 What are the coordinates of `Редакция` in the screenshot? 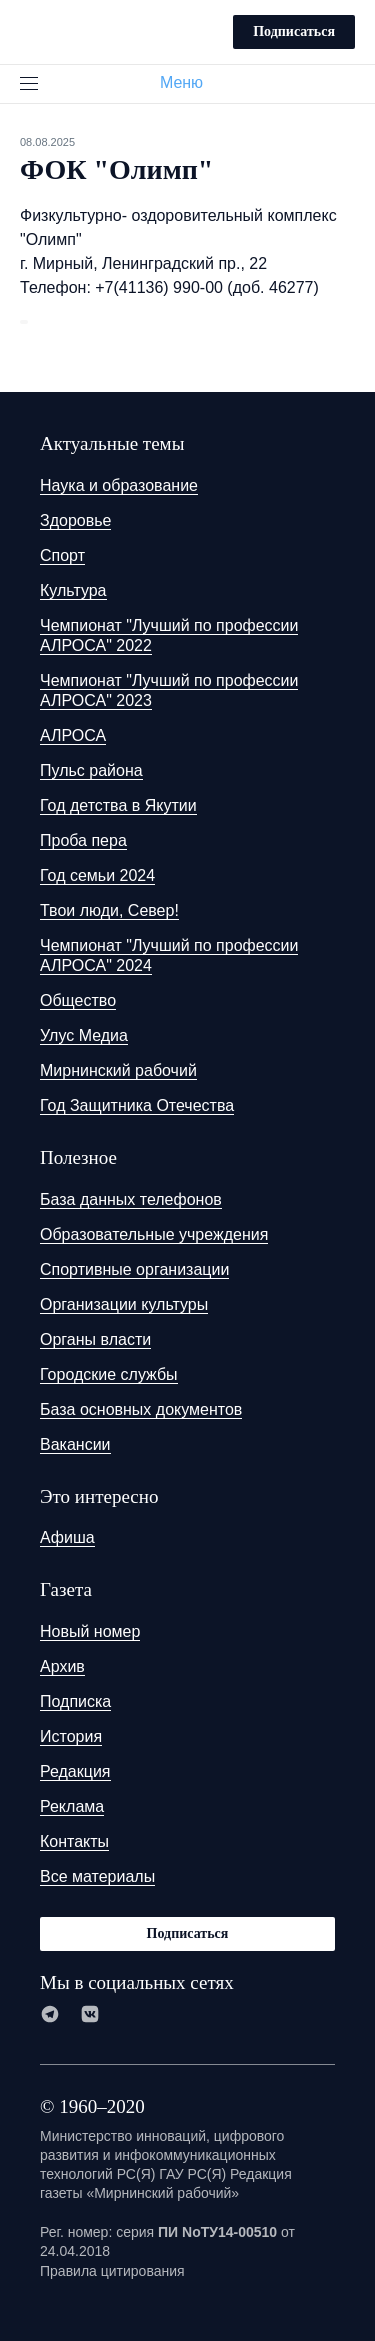 It's located at (75, 1771).